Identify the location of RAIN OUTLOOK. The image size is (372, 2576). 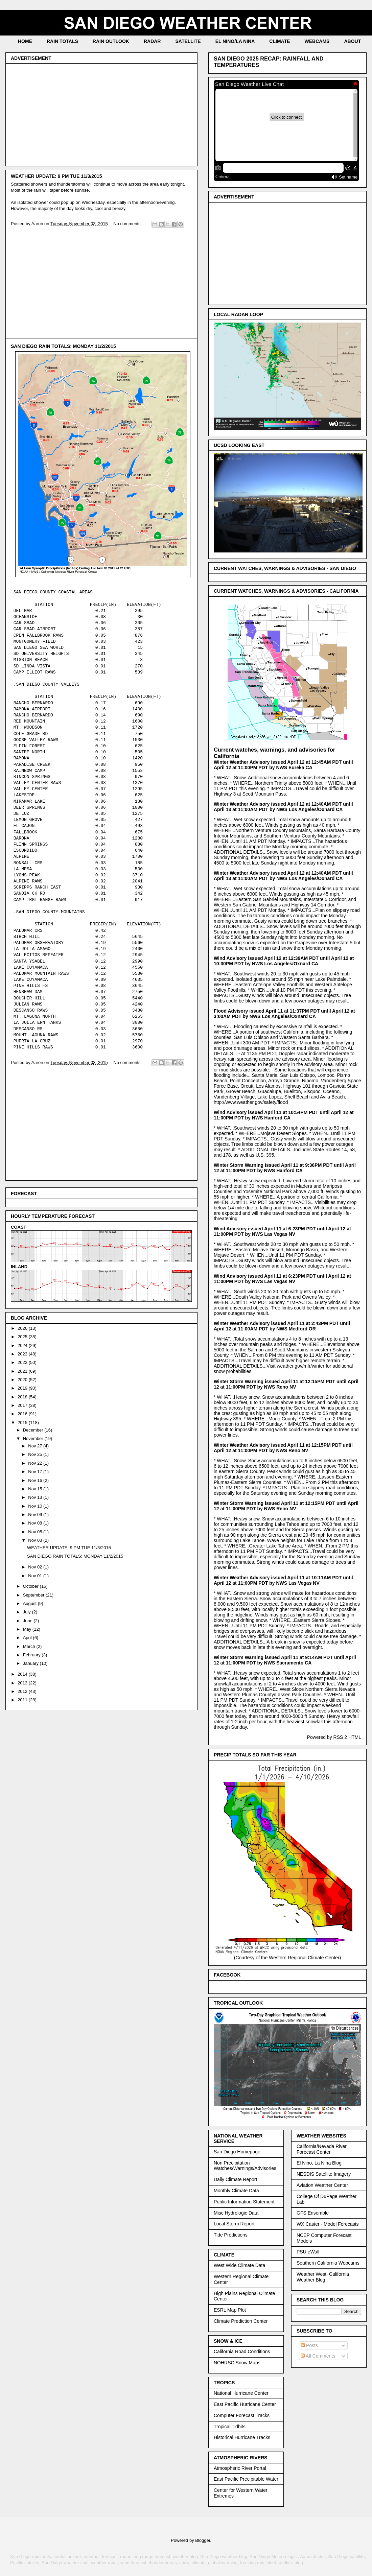
(111, 41).